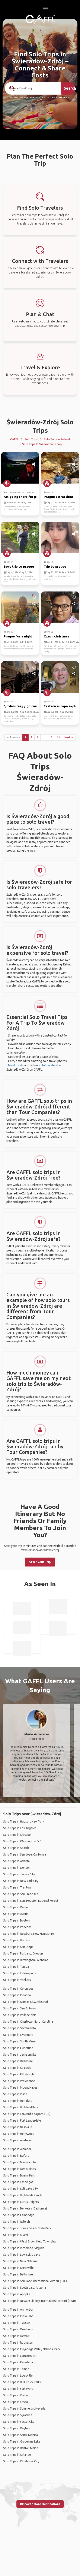 The height and width of the screenshot is (2576, 80). Describe the element at coordinates (56, 636) in the screenshot. I see `Czech christmas` at that location.